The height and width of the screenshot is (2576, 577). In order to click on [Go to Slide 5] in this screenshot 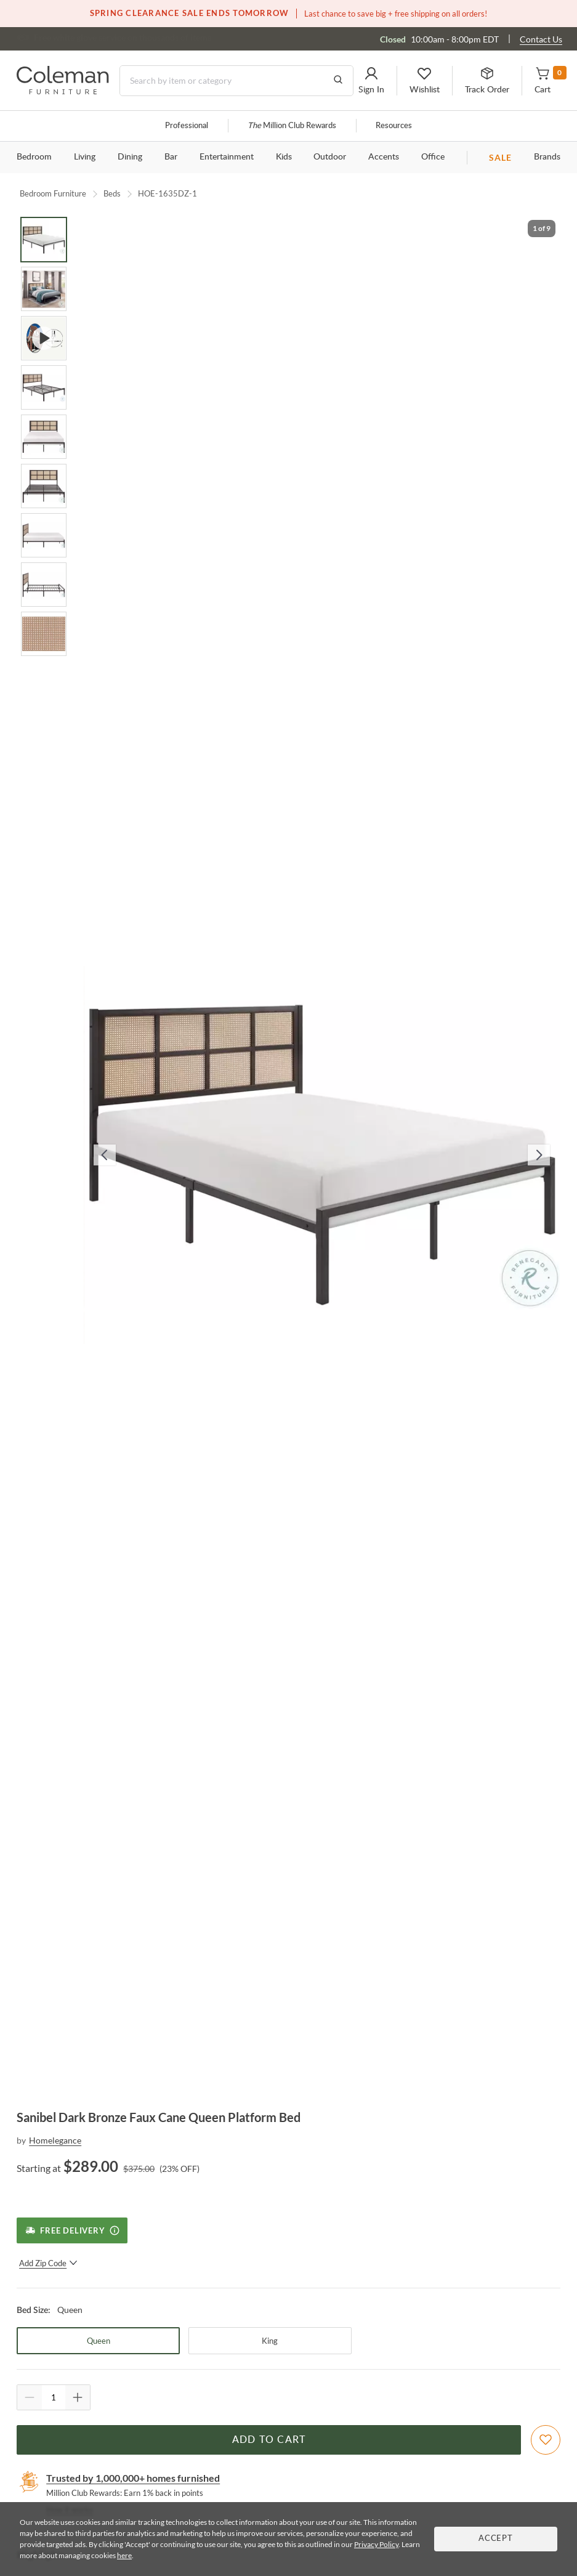, I will do `click(44, 437)`.